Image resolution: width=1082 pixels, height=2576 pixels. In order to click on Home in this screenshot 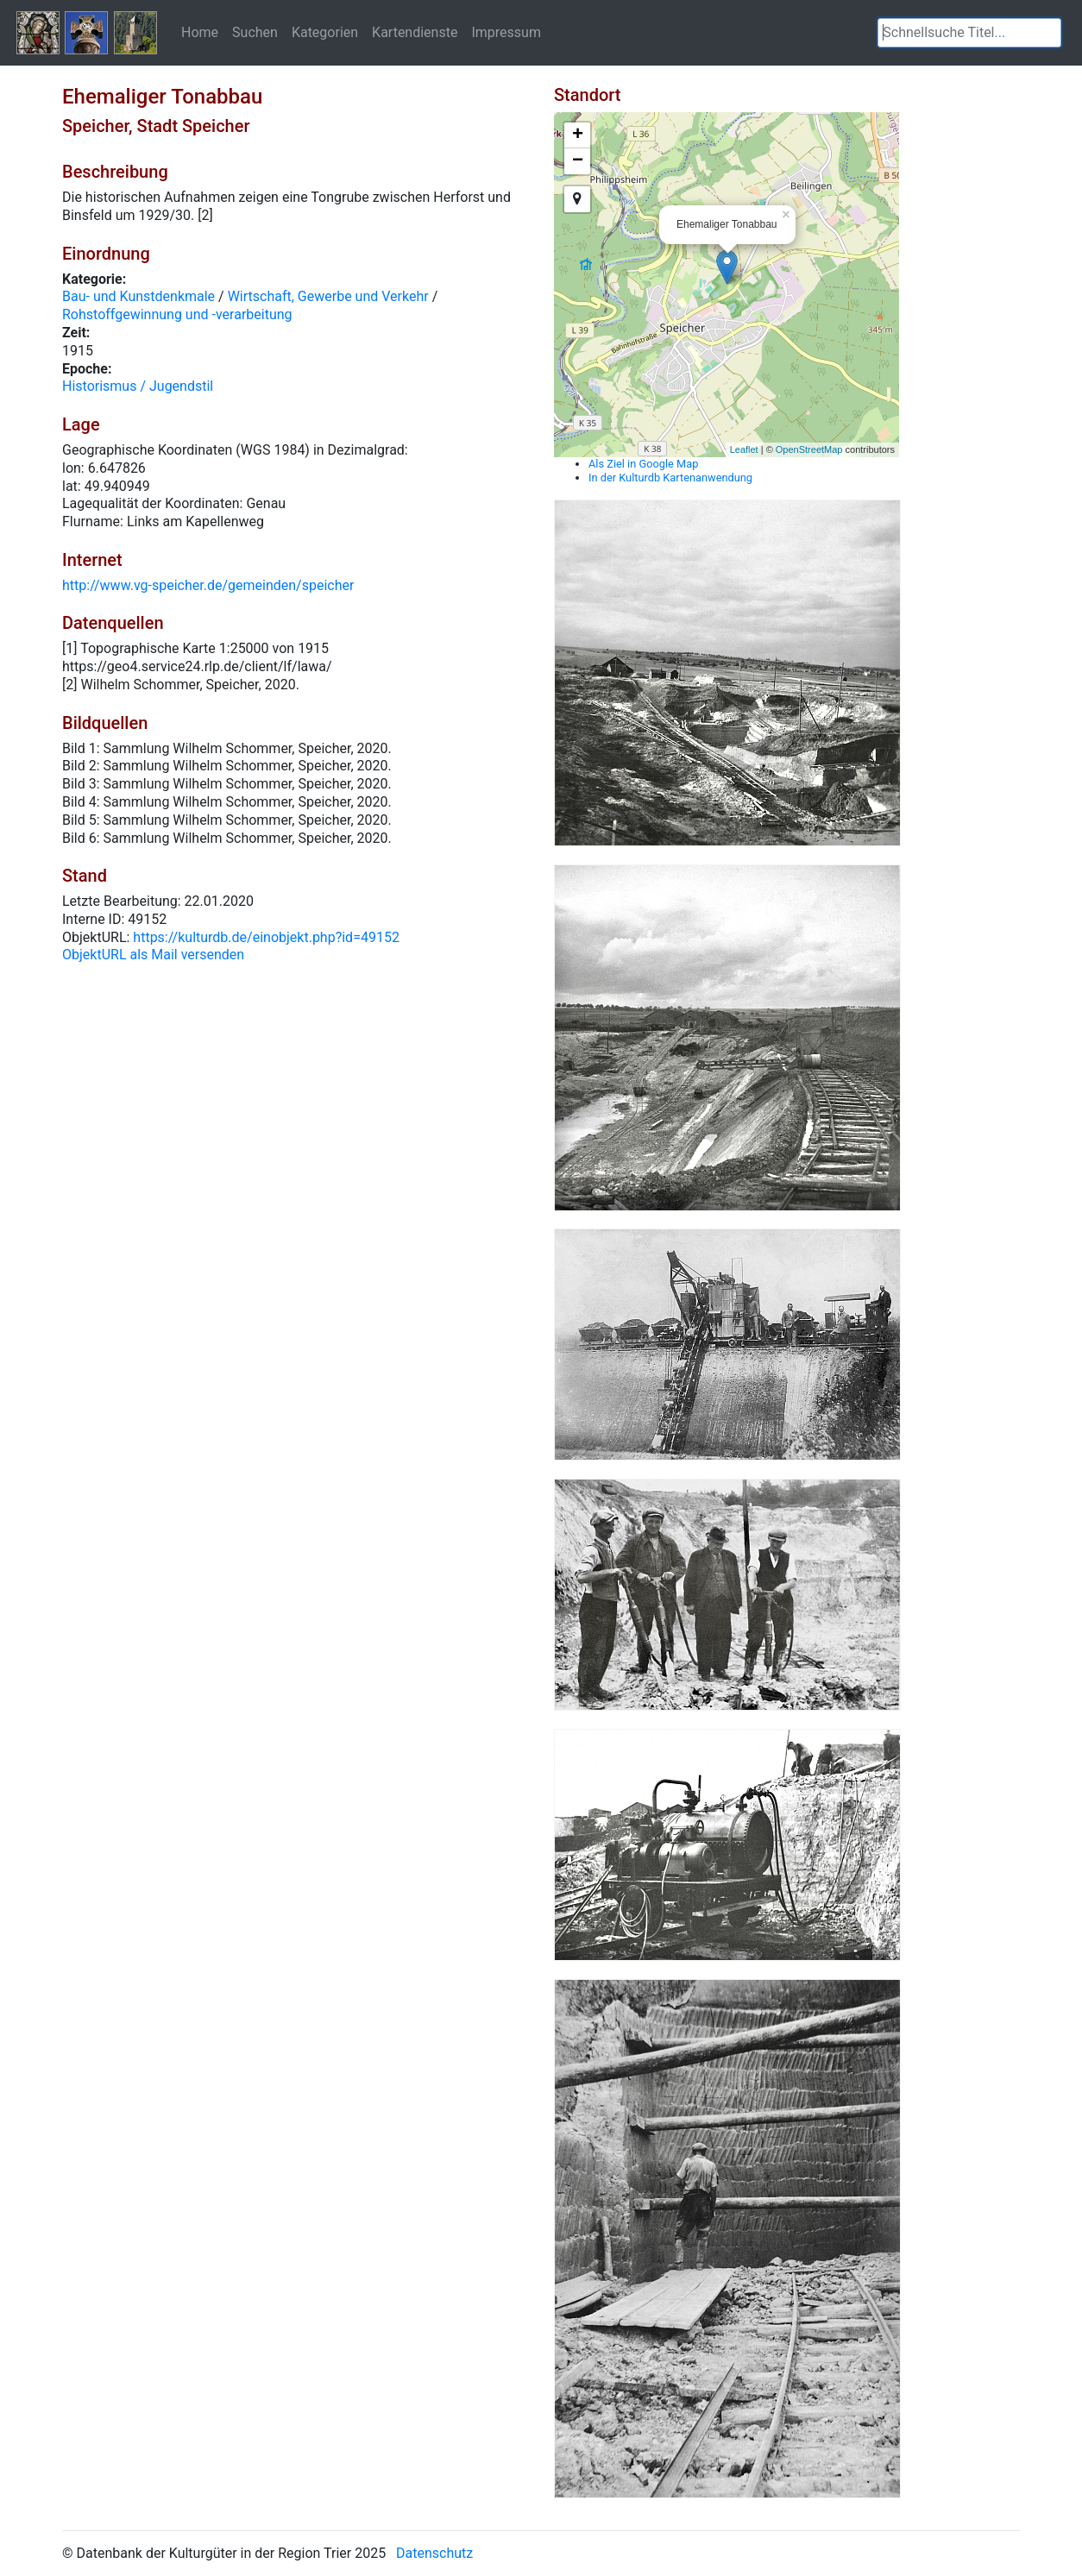, I will do `click(199, 32)`.